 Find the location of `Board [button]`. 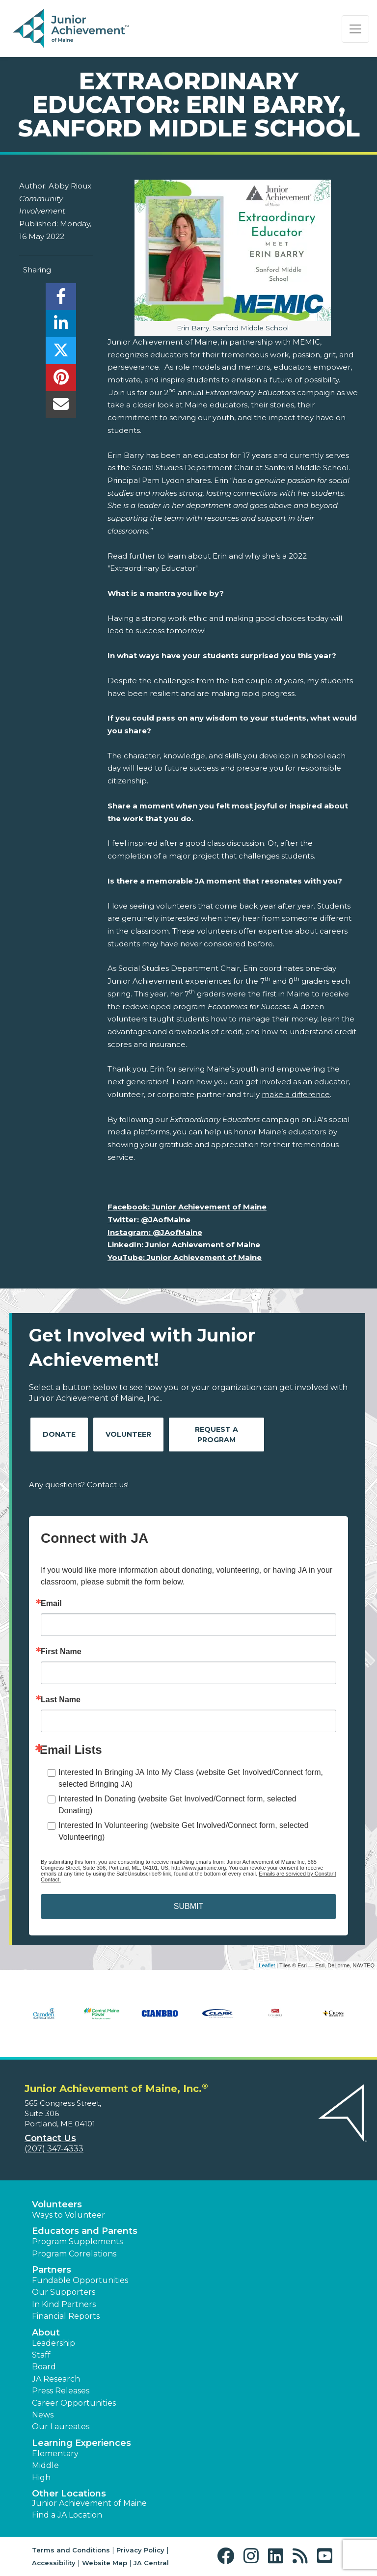

Board [button] is located at coordinates (44, 2366).